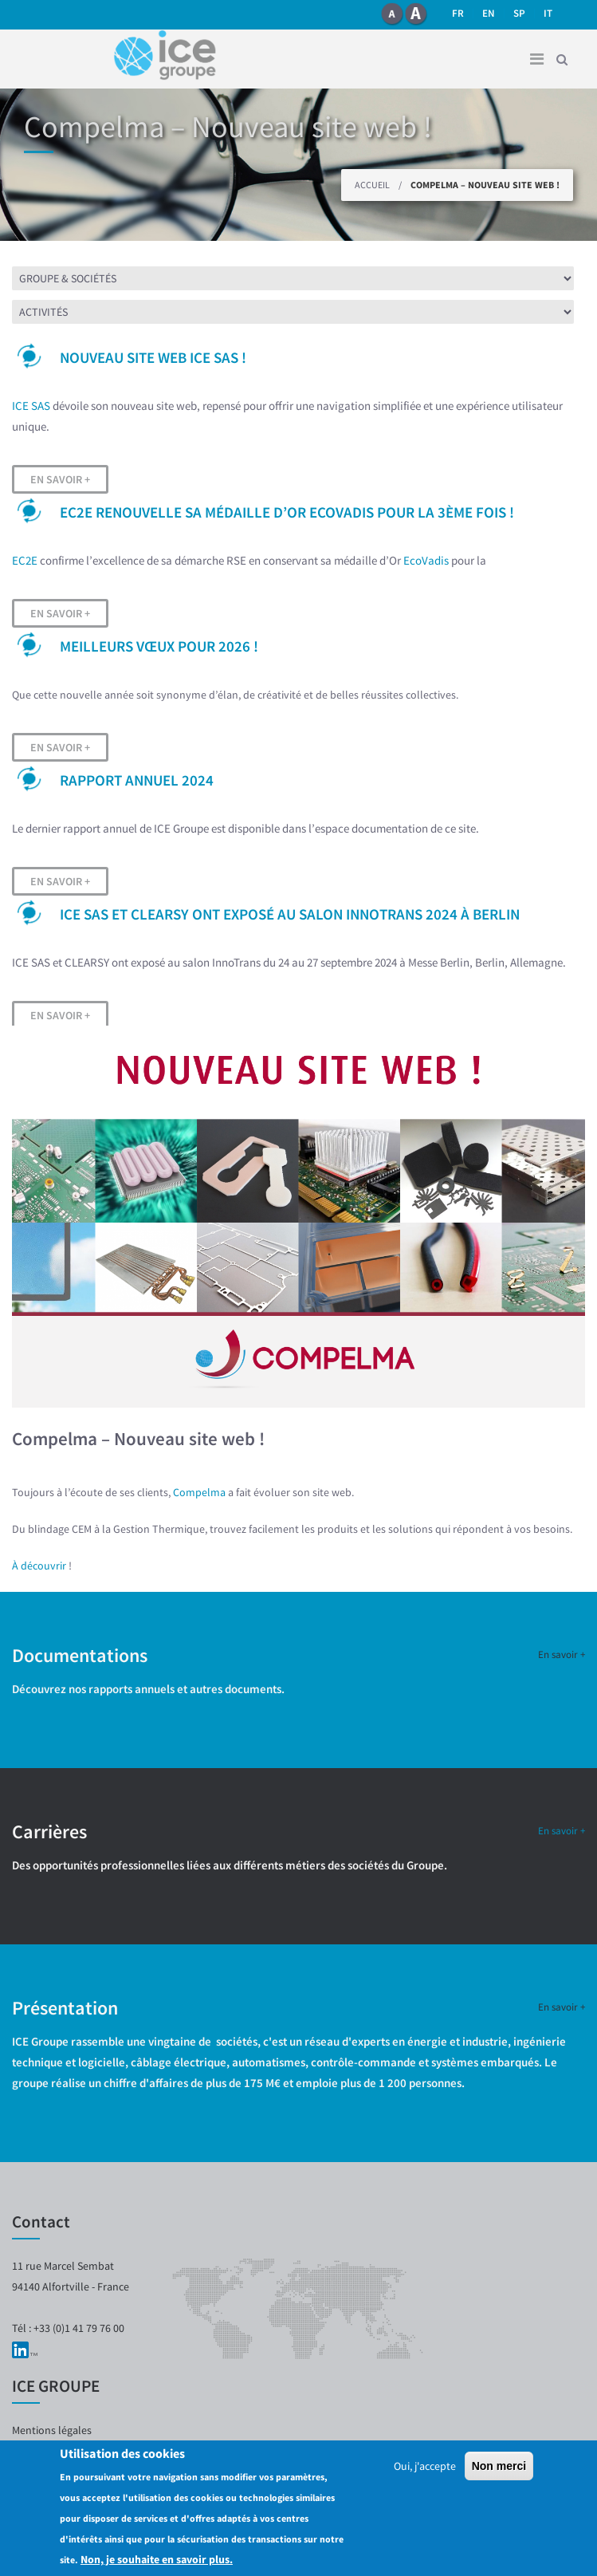  Describe the element at coordinates (24, 560) in the screenshot. I see `EC2E` at that location.